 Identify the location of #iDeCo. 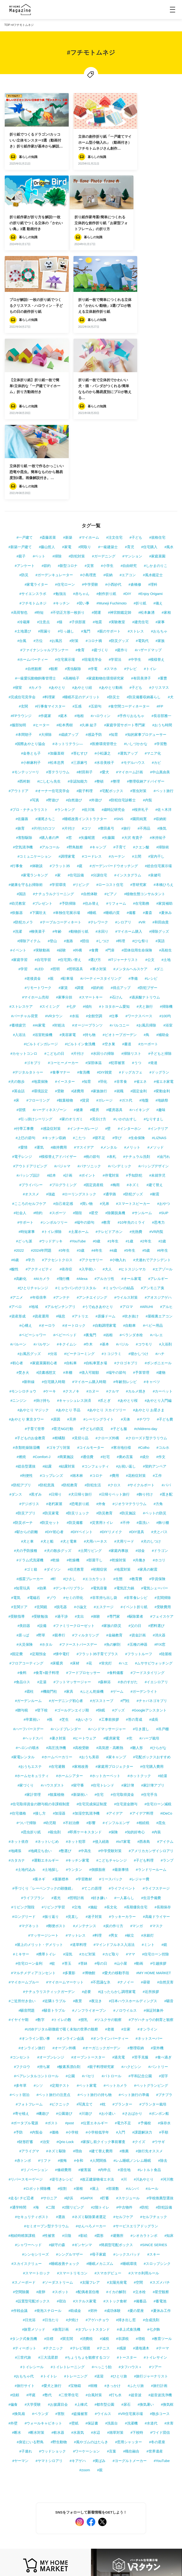
(166, 1648).